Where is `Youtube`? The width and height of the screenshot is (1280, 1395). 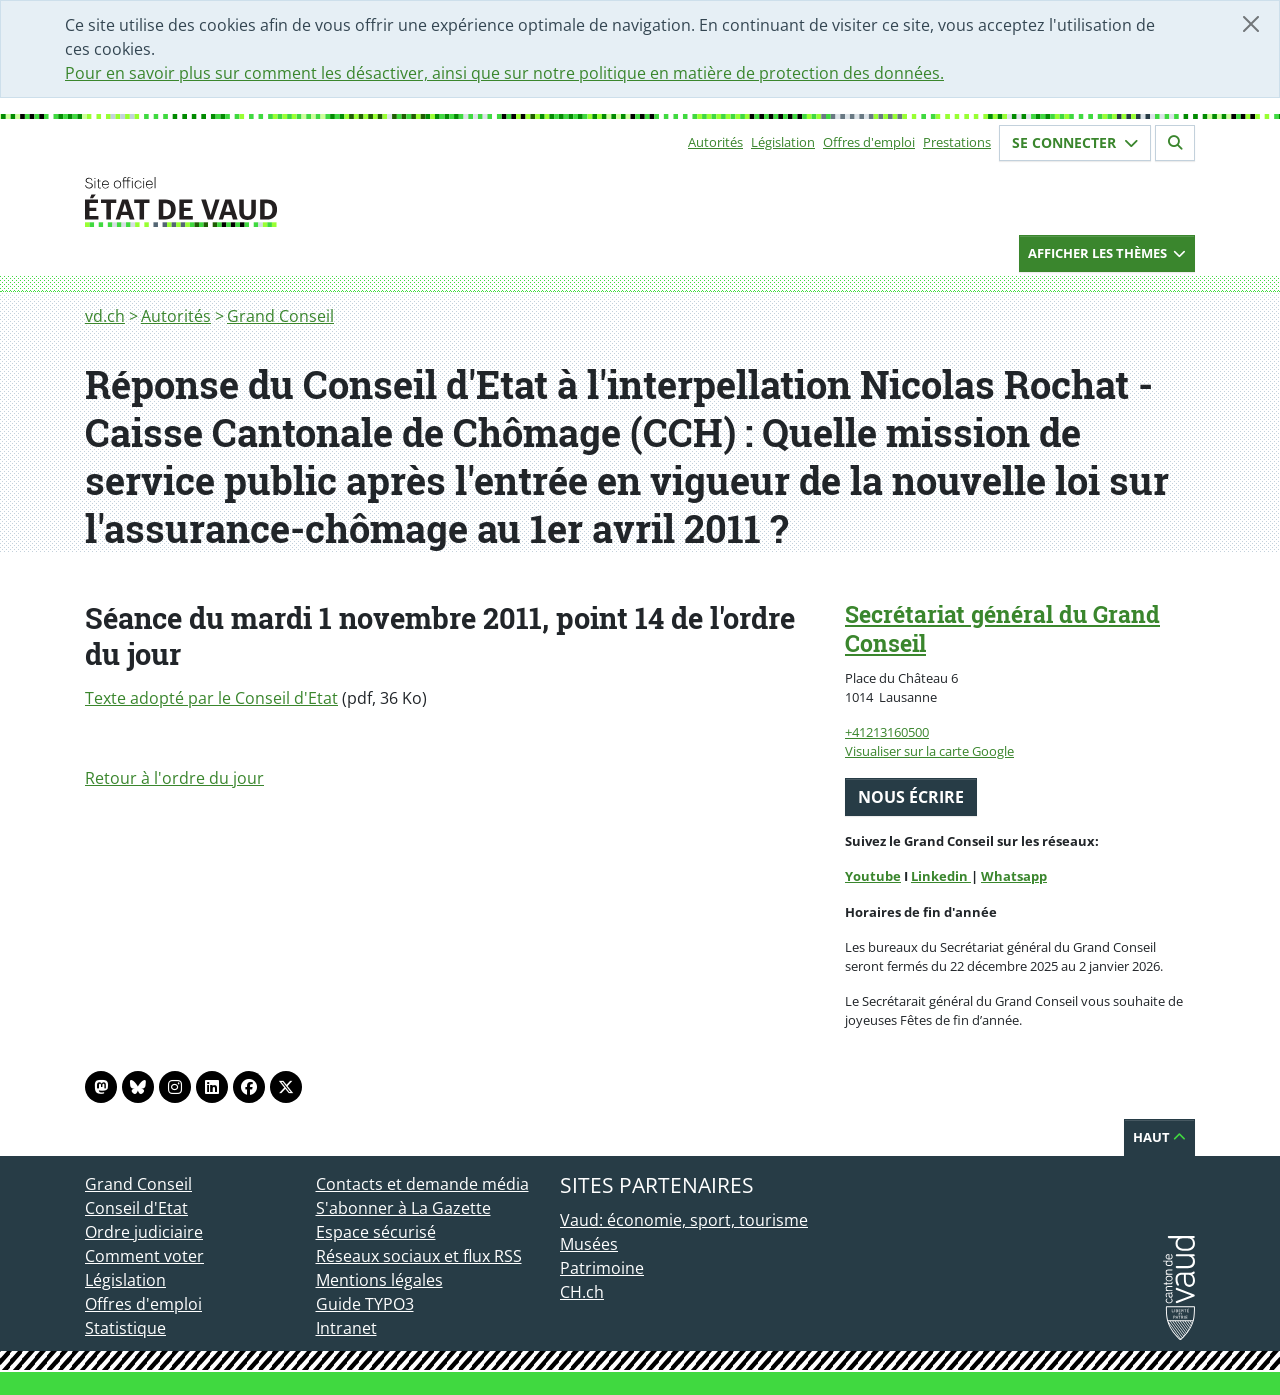 Youtube is located at coordinates (873, 876).